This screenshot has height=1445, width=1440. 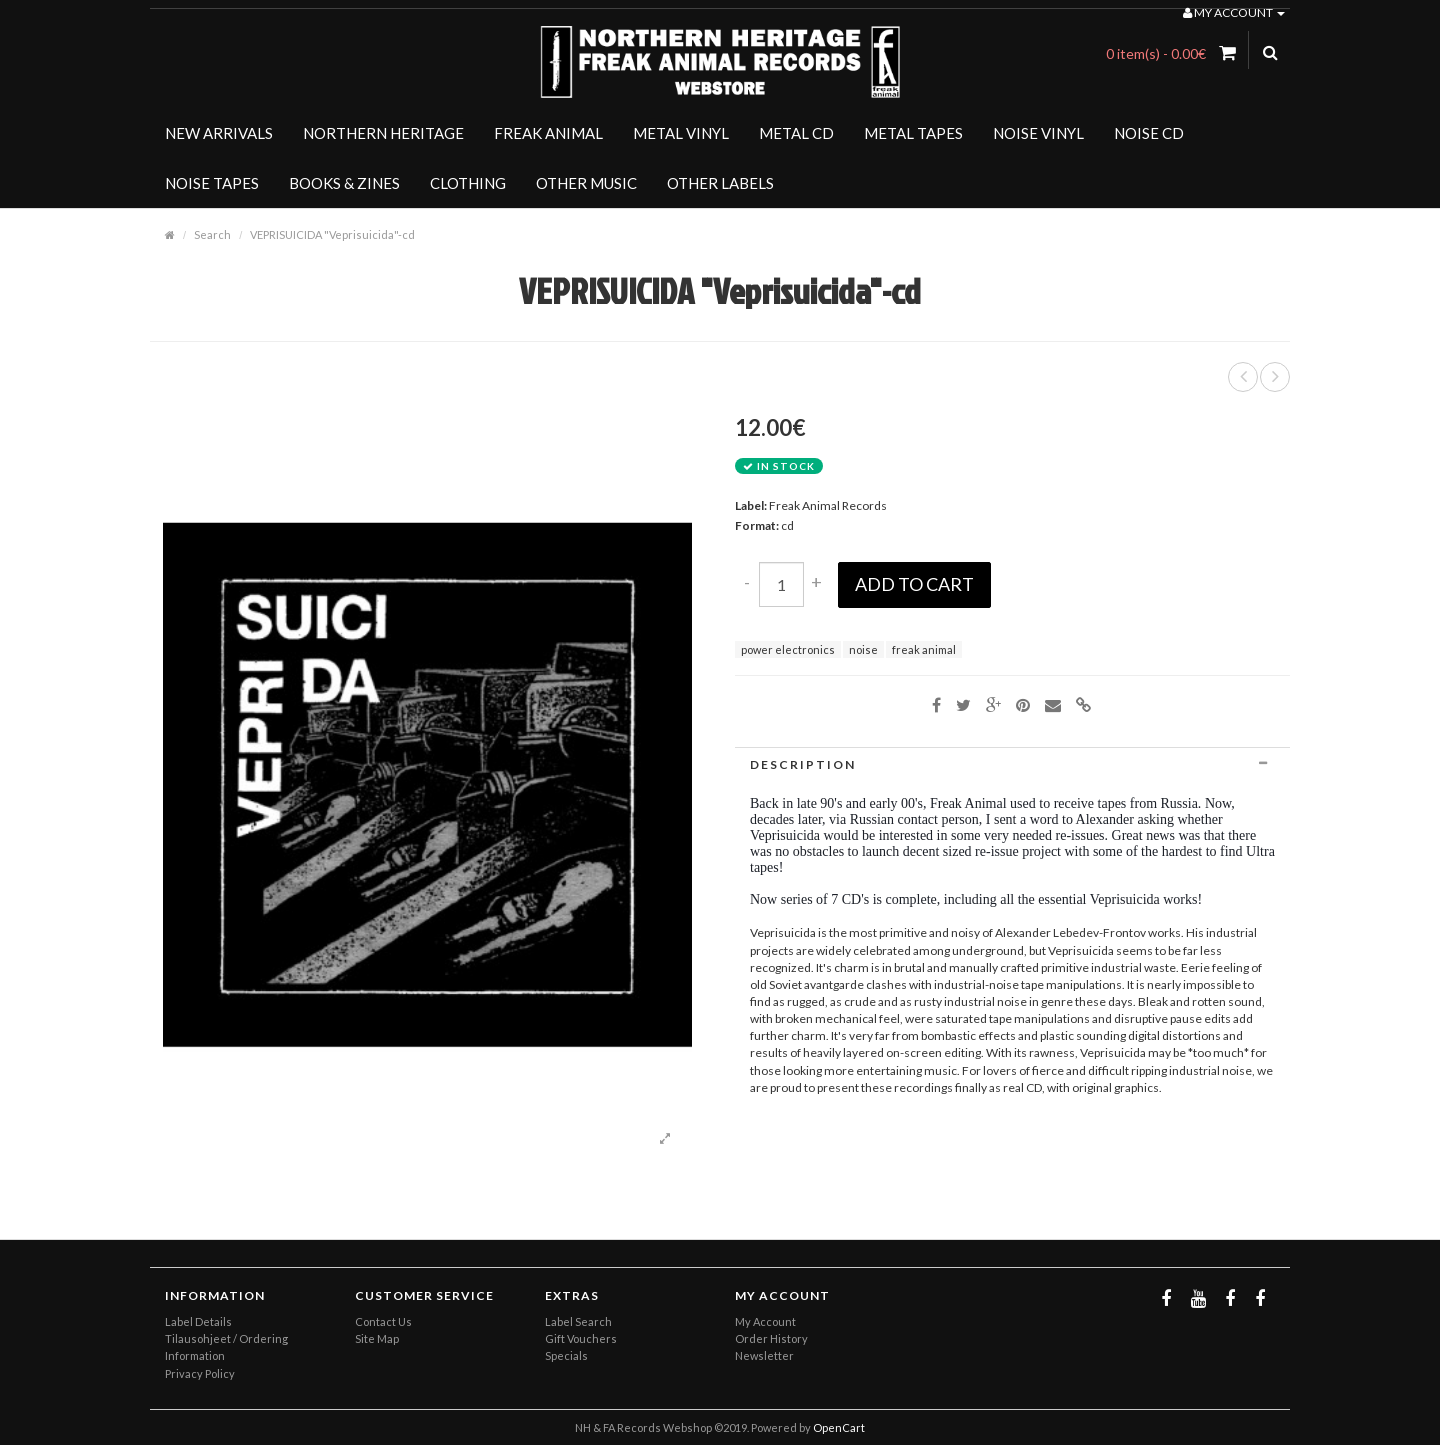 What do you see at coordinates (212, 234) in the screenshot?
I see `Search` at bounding box center [212, 234].